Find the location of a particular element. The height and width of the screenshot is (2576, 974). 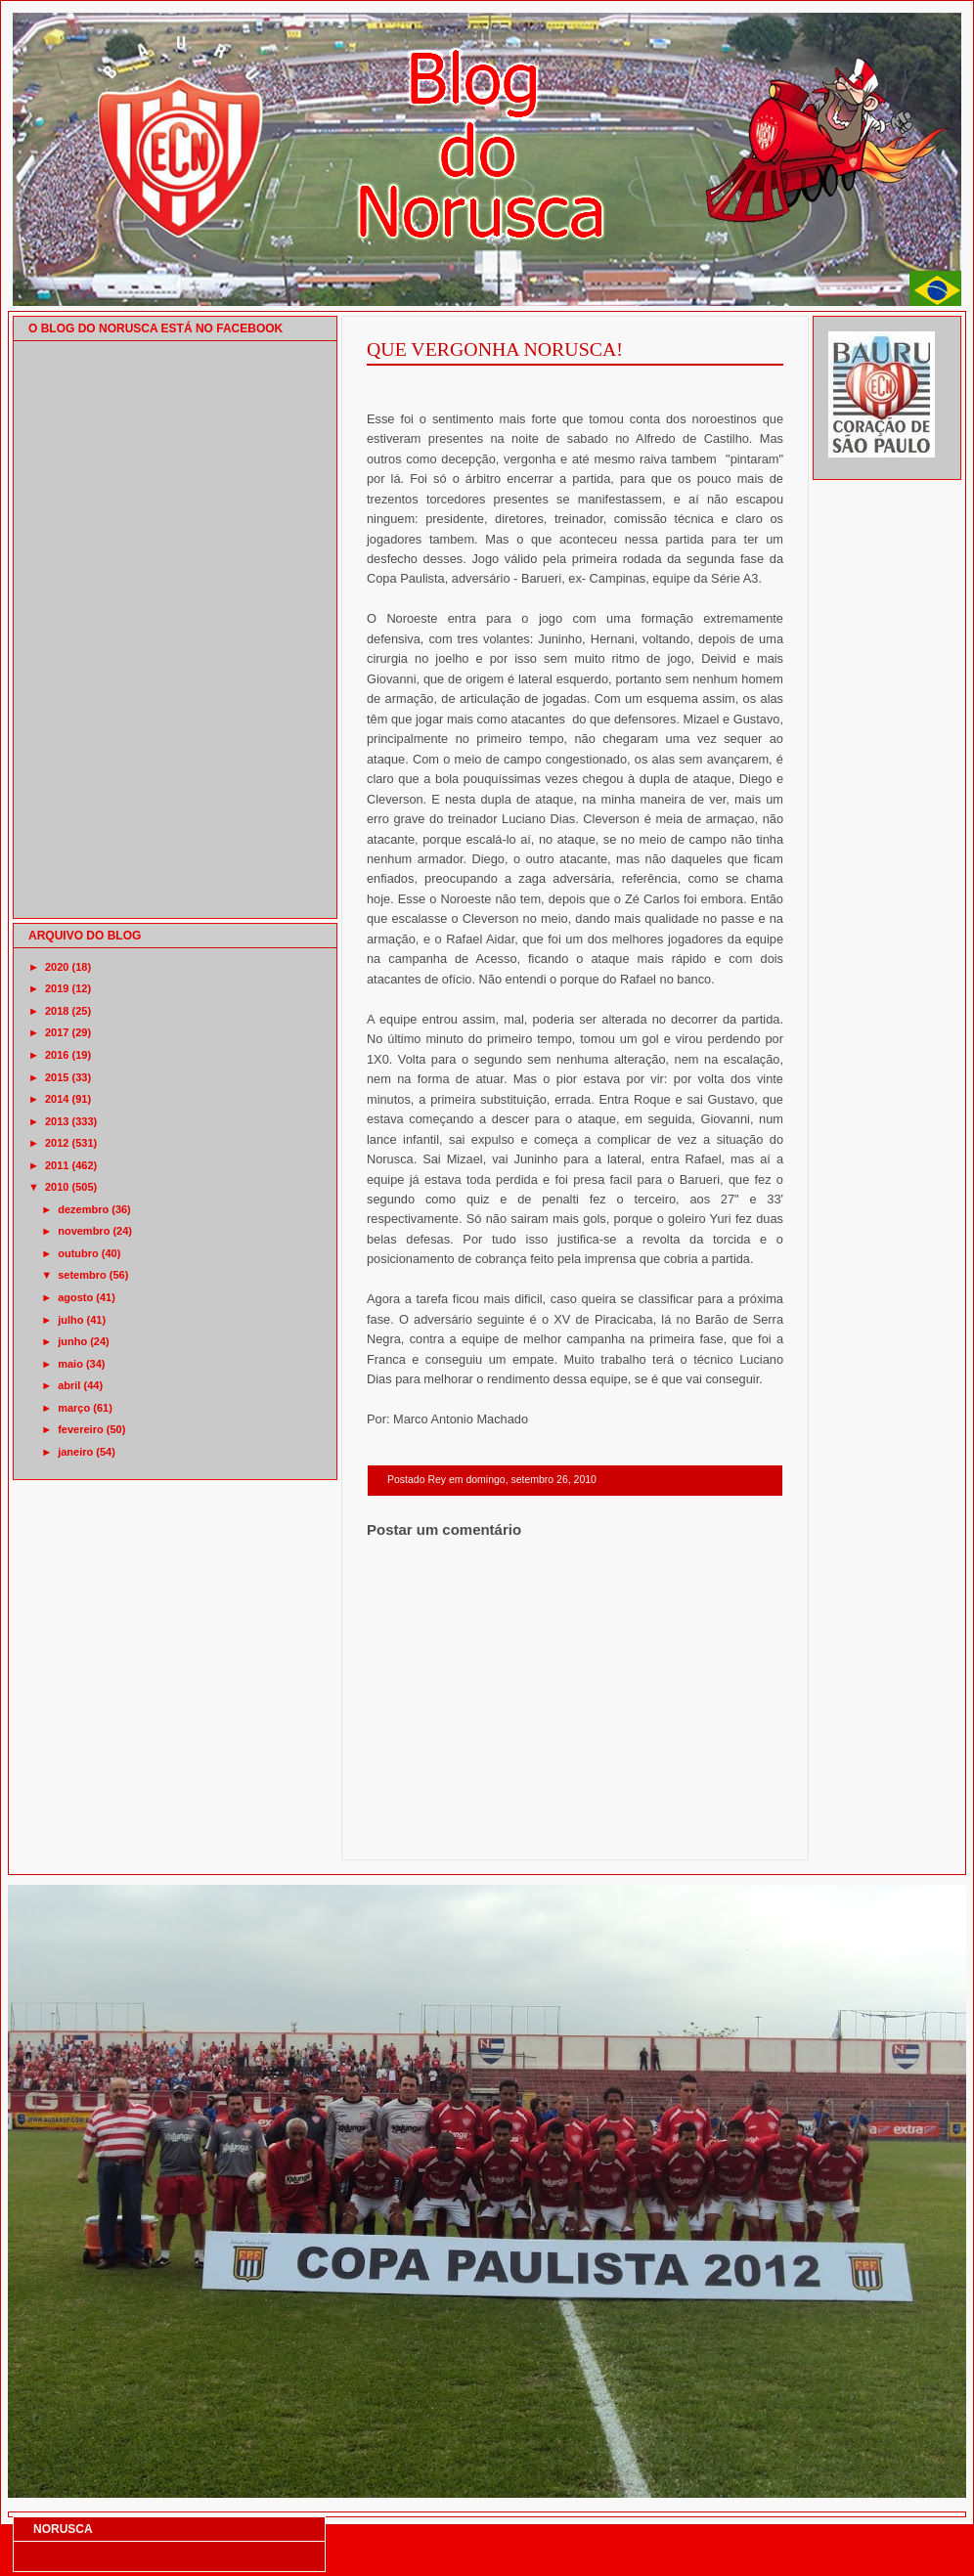

2010 is located at coordinates (56, 1187).